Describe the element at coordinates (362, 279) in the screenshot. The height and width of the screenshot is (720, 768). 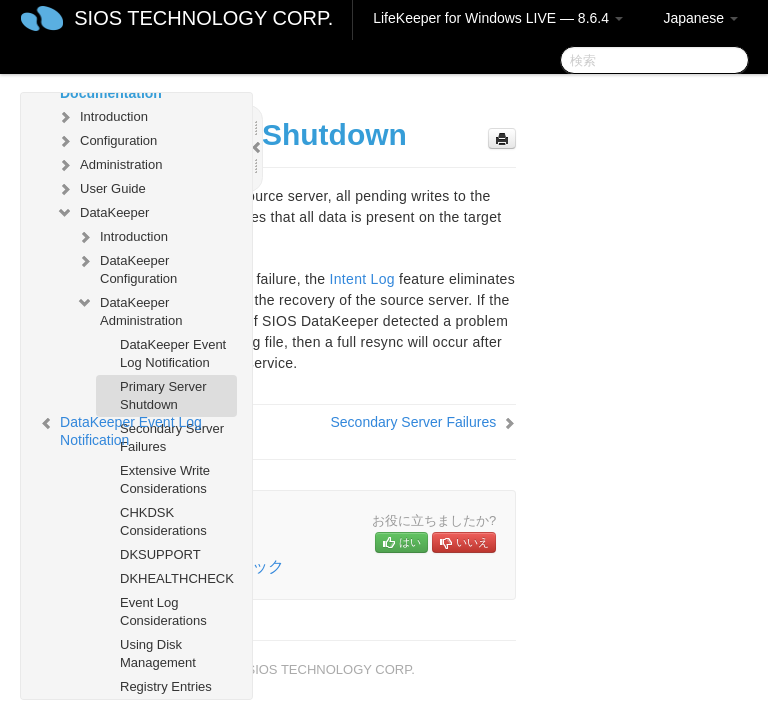
I see `Intent Log` at that location.